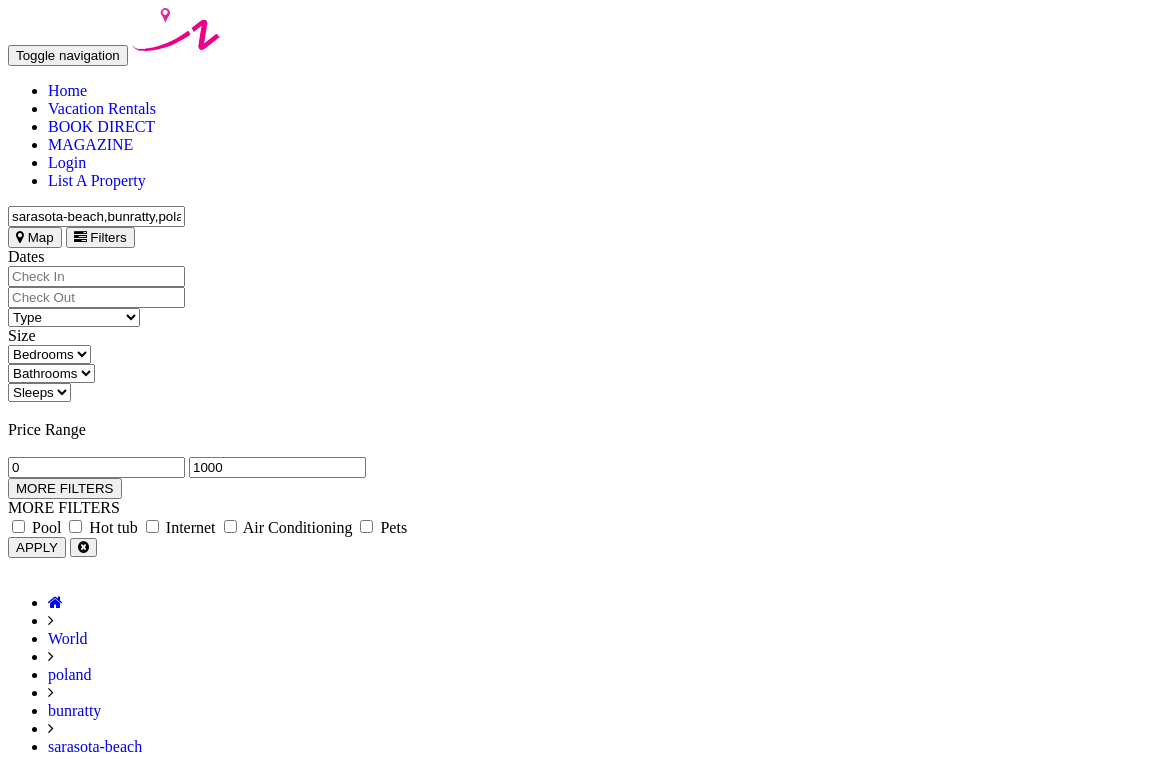  Describe the element at coordinates (383, 527) in the screenshot. I see `Pets` at that location.